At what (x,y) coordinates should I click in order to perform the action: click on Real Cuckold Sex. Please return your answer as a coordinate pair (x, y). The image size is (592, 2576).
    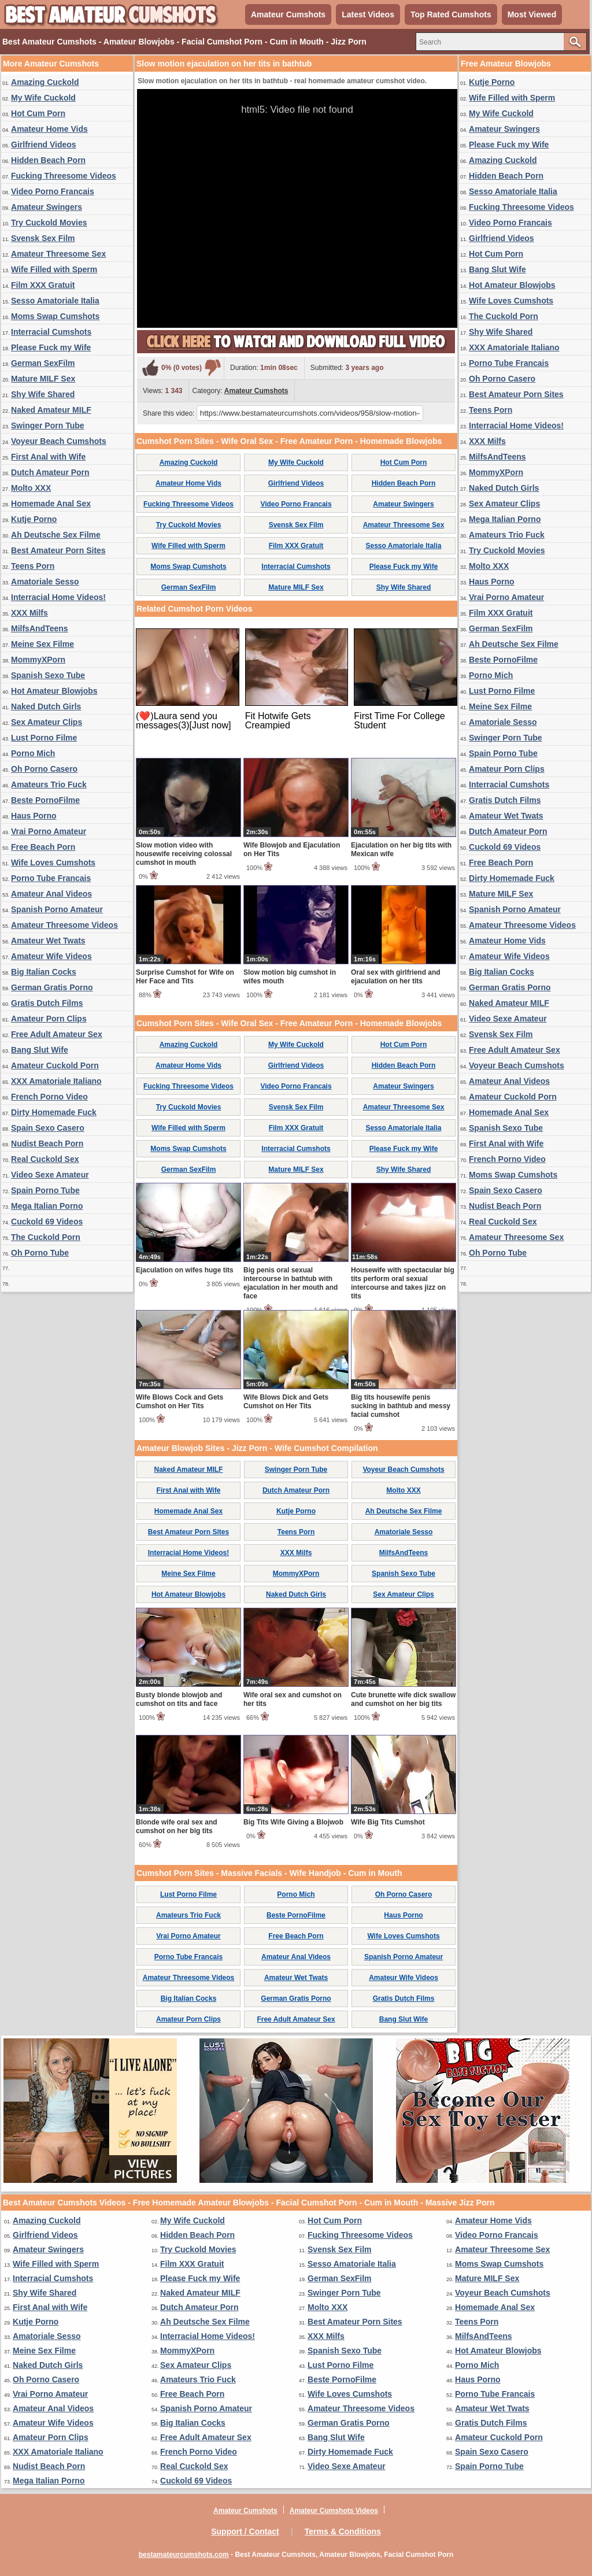
    Looking at the image, I should click on (45, 1159).